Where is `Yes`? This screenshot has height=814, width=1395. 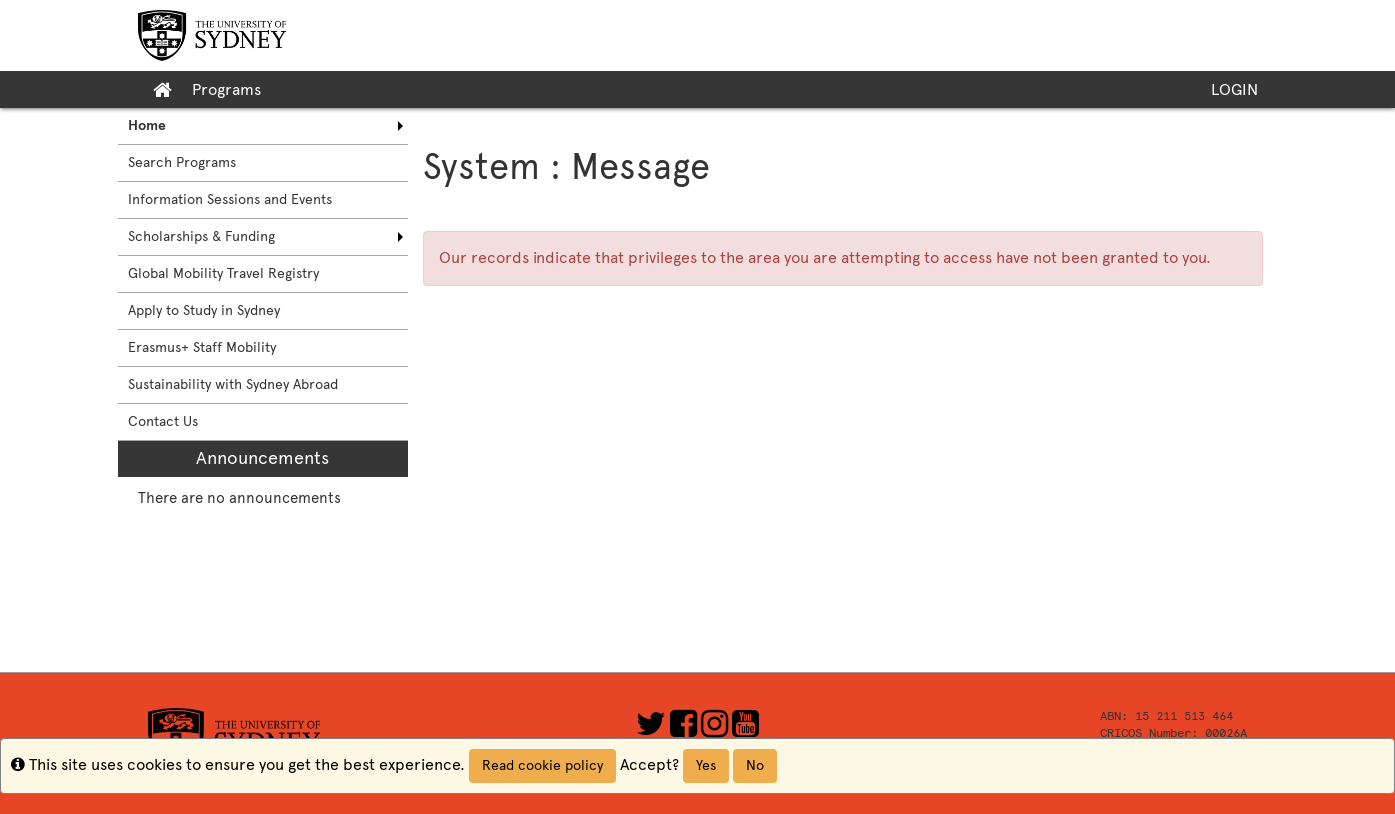
Yes is located at coordinates (706, 765).